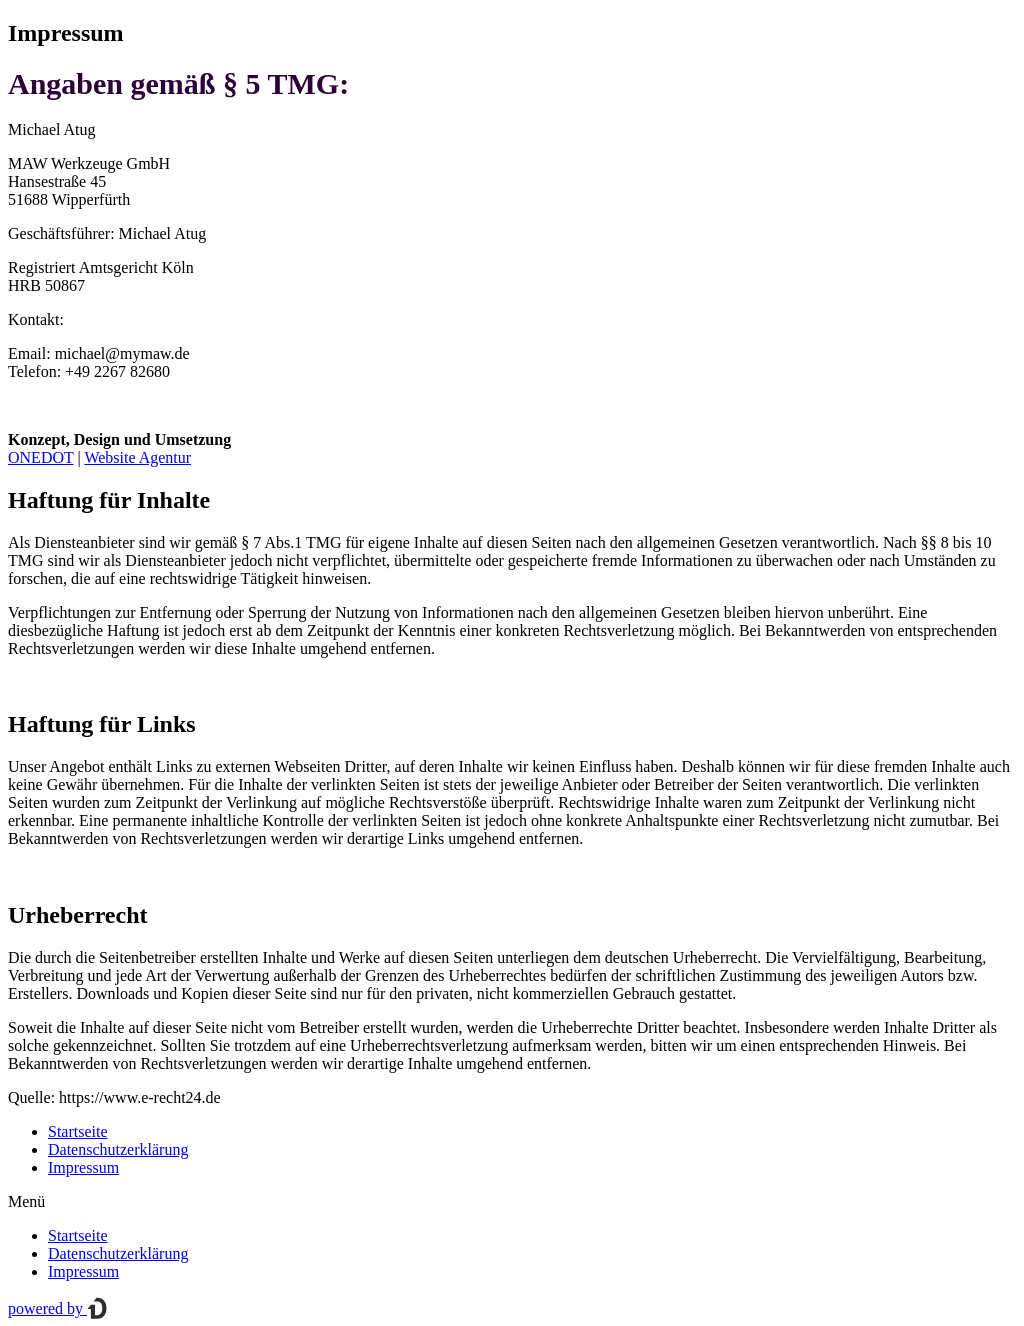  What do you see at coordinates (512, 1202) in the screenshot?
I see `[button]` at bounding box center [512, 1202].